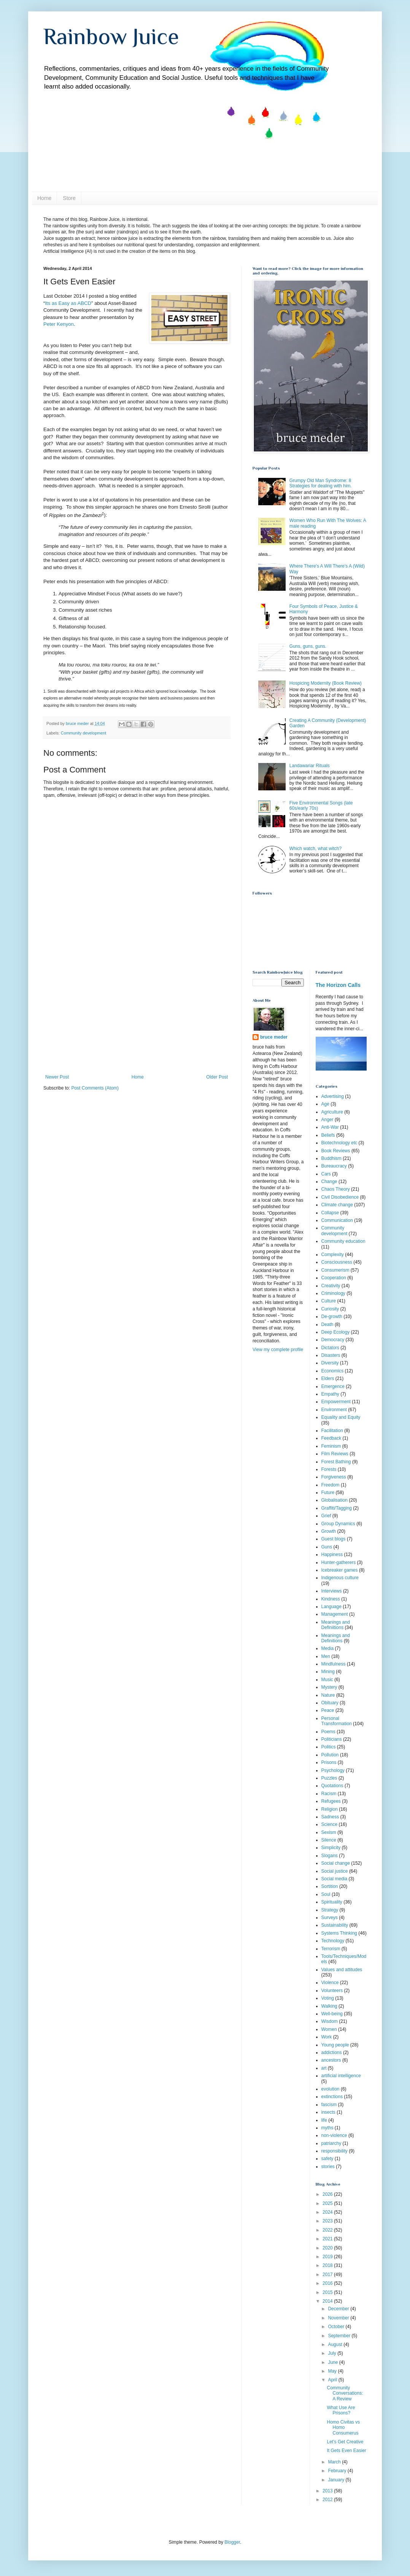 The image size is (410, 2576). What do you see at coordinates (111, 36) in the screenshot?
I see `Rainbow Juice` at bounding box center [111, 36].